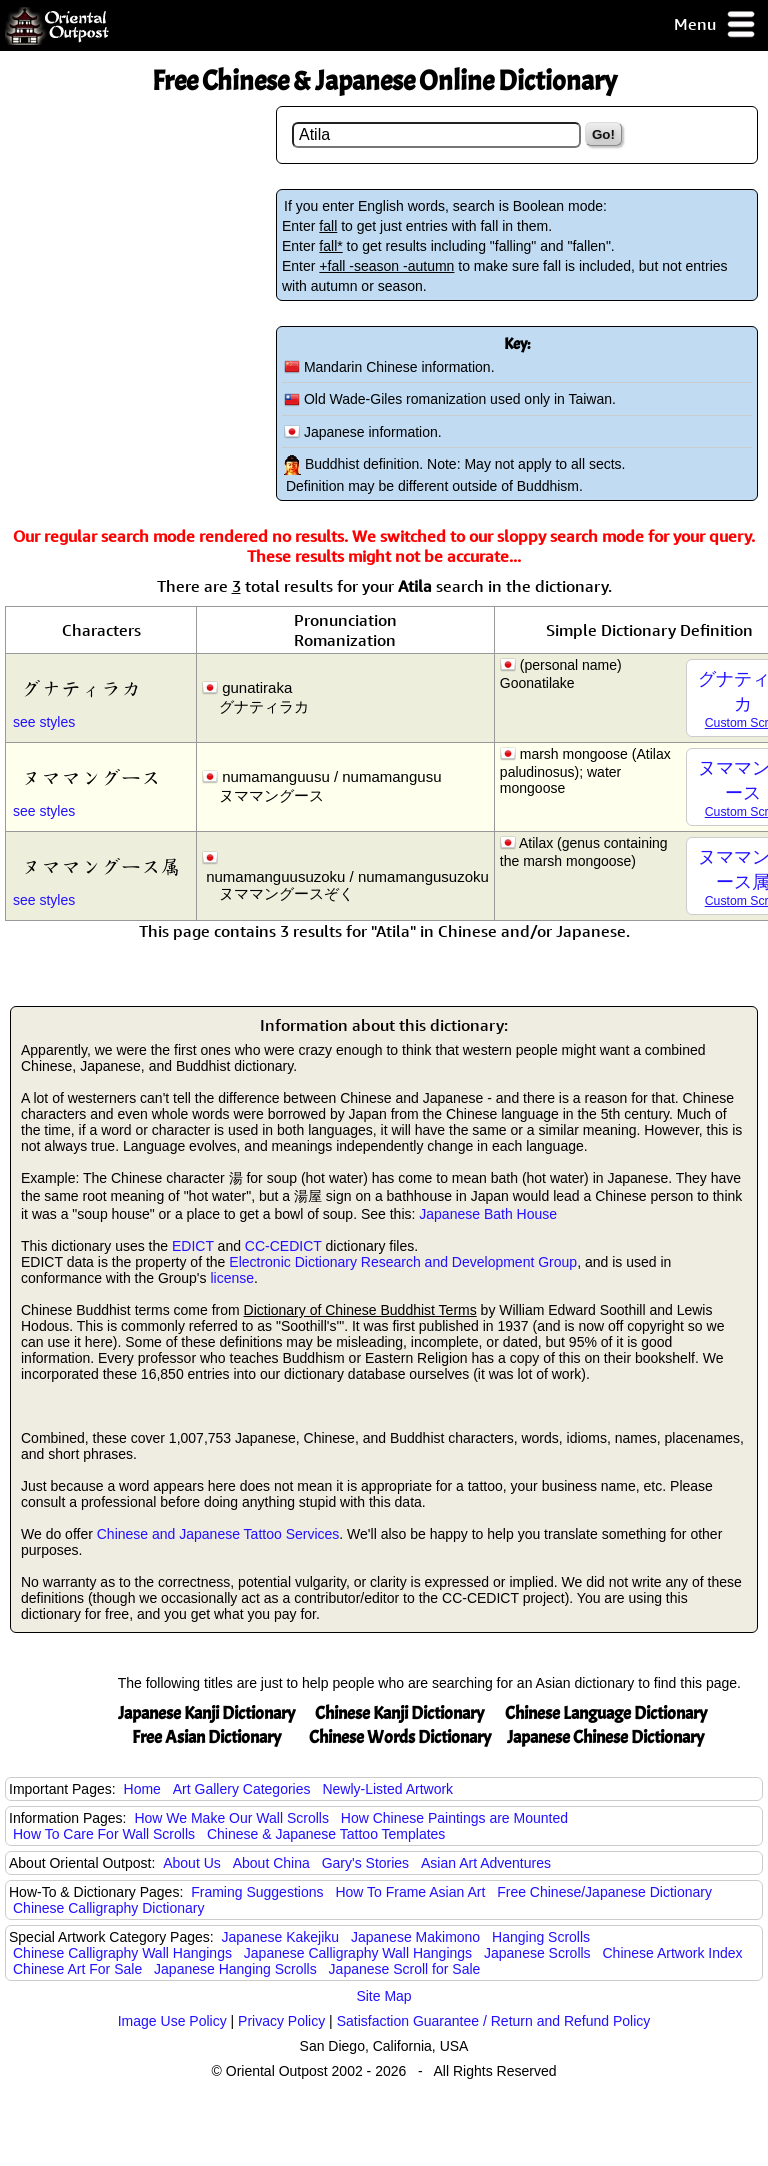 This screenshot has width=768, height=2166. I want to click on Japanese Scrolls, so click(537, 1953).